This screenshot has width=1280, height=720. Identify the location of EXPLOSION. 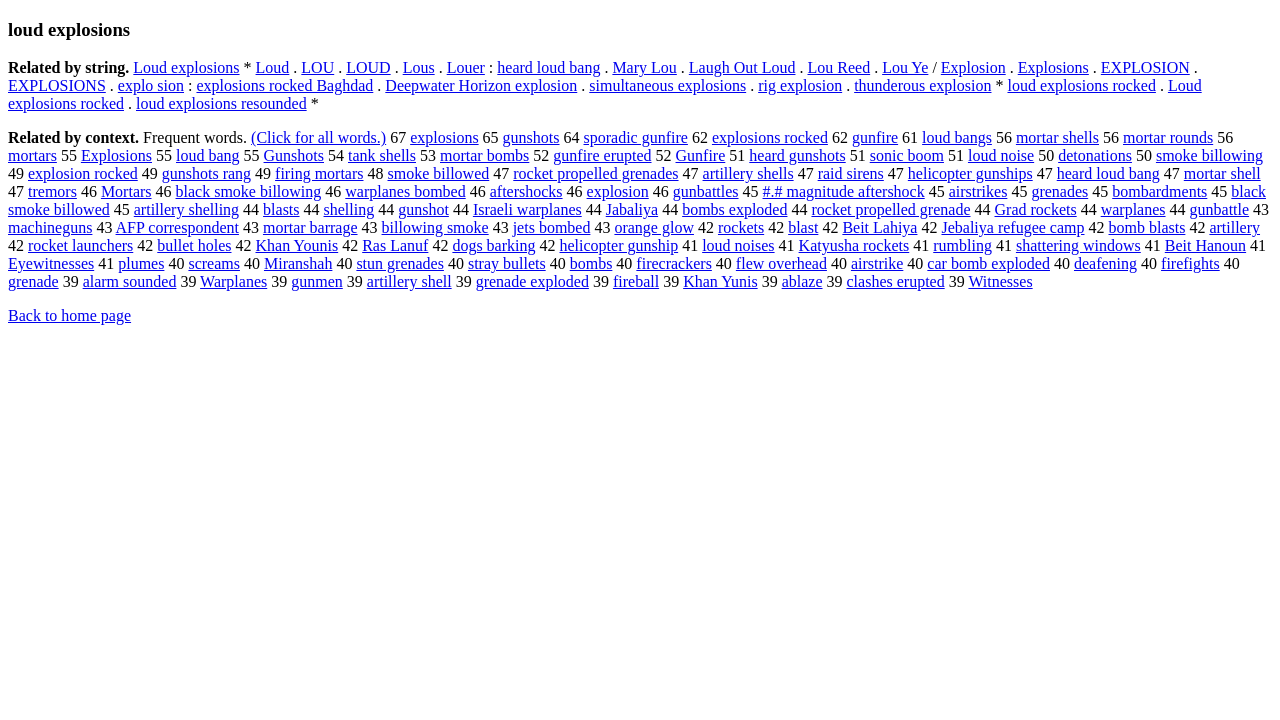
(1145, 67).